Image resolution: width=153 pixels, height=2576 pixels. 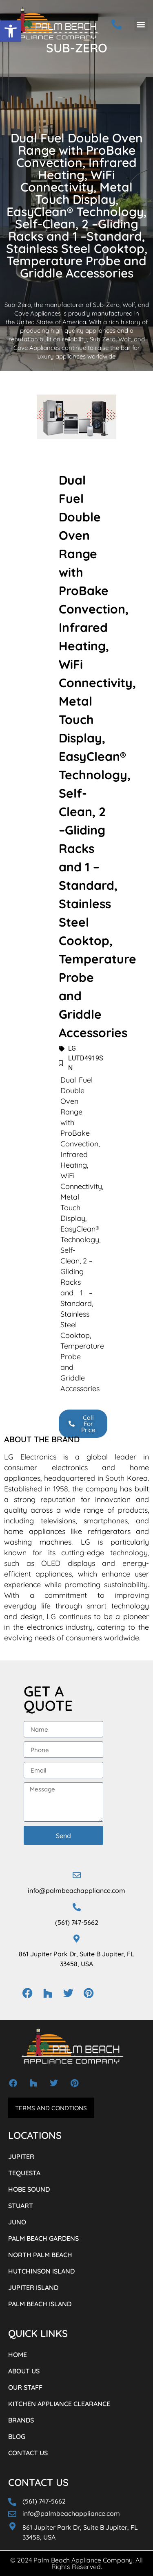 I want to click on BRANDS, so click(x=21, y=2420).